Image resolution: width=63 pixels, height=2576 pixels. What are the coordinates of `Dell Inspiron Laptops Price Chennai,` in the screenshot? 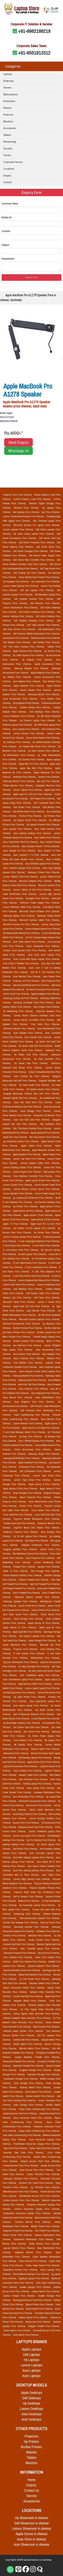 It's located at (37, 1636).